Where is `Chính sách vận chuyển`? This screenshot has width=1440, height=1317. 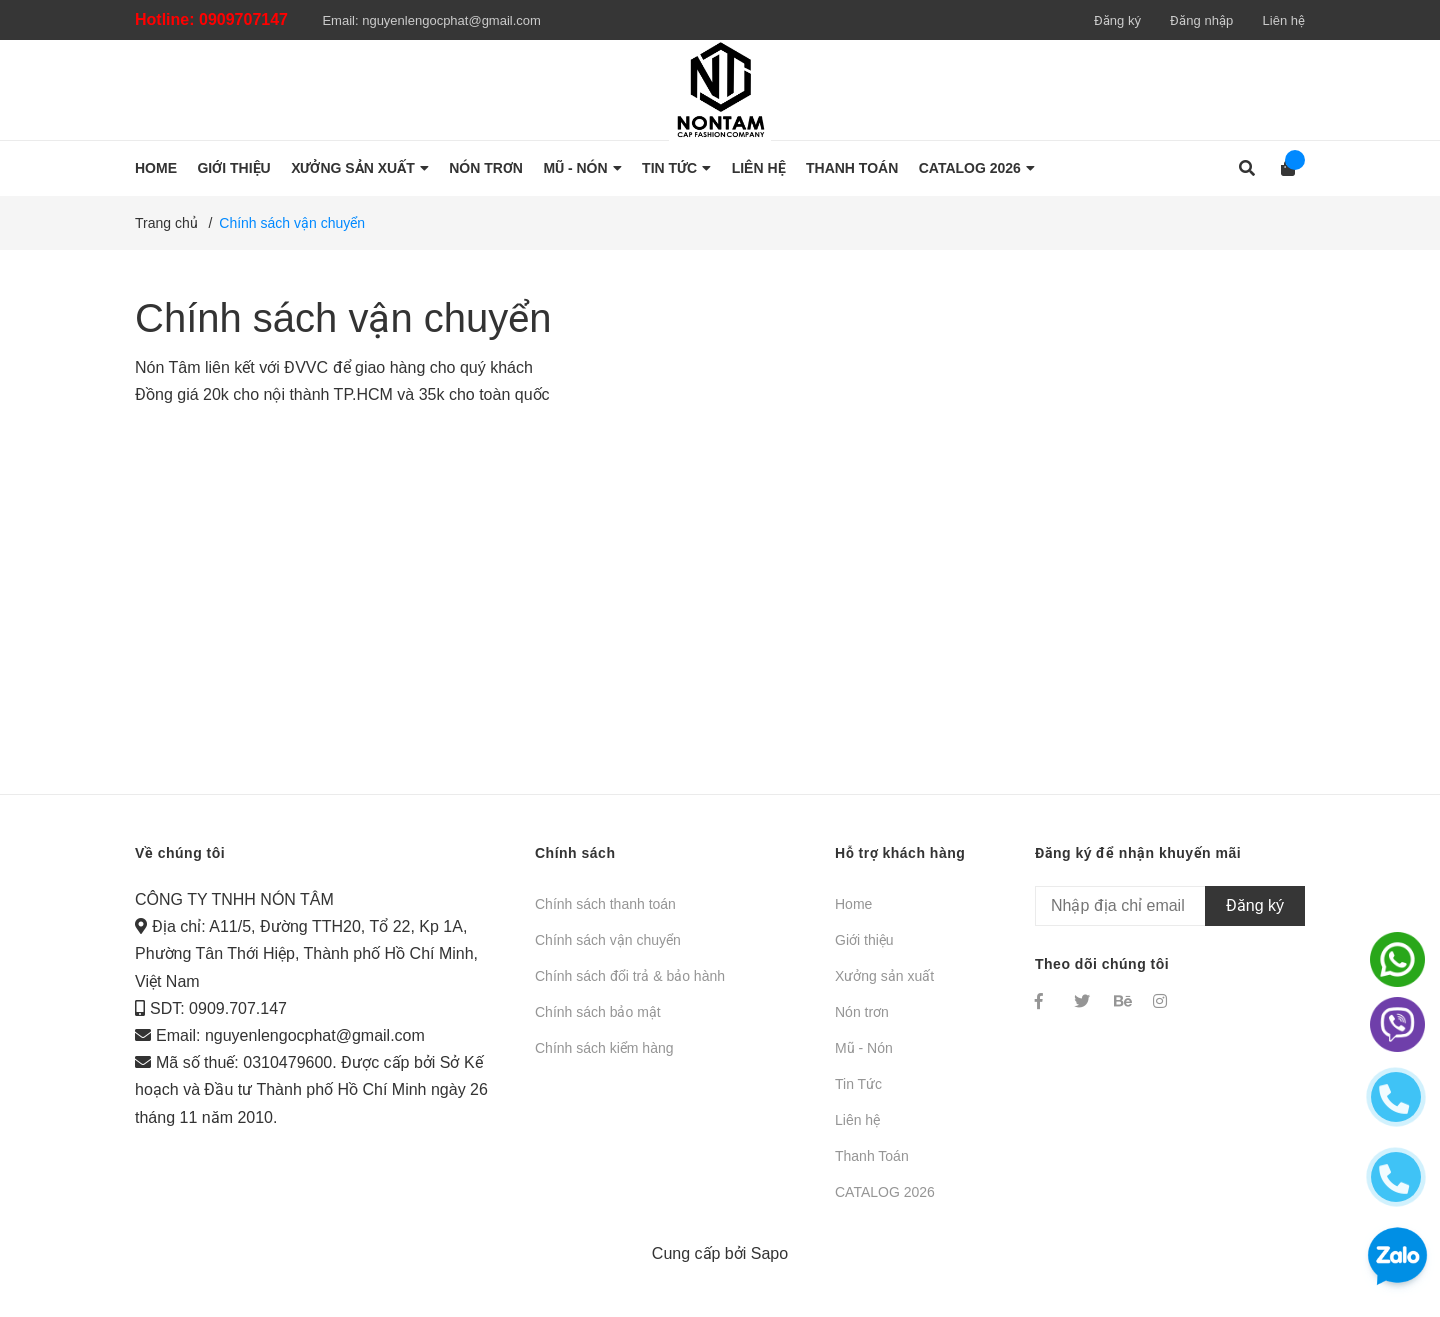
Chính sách vận chuyển is located at coordinates (343, 318).